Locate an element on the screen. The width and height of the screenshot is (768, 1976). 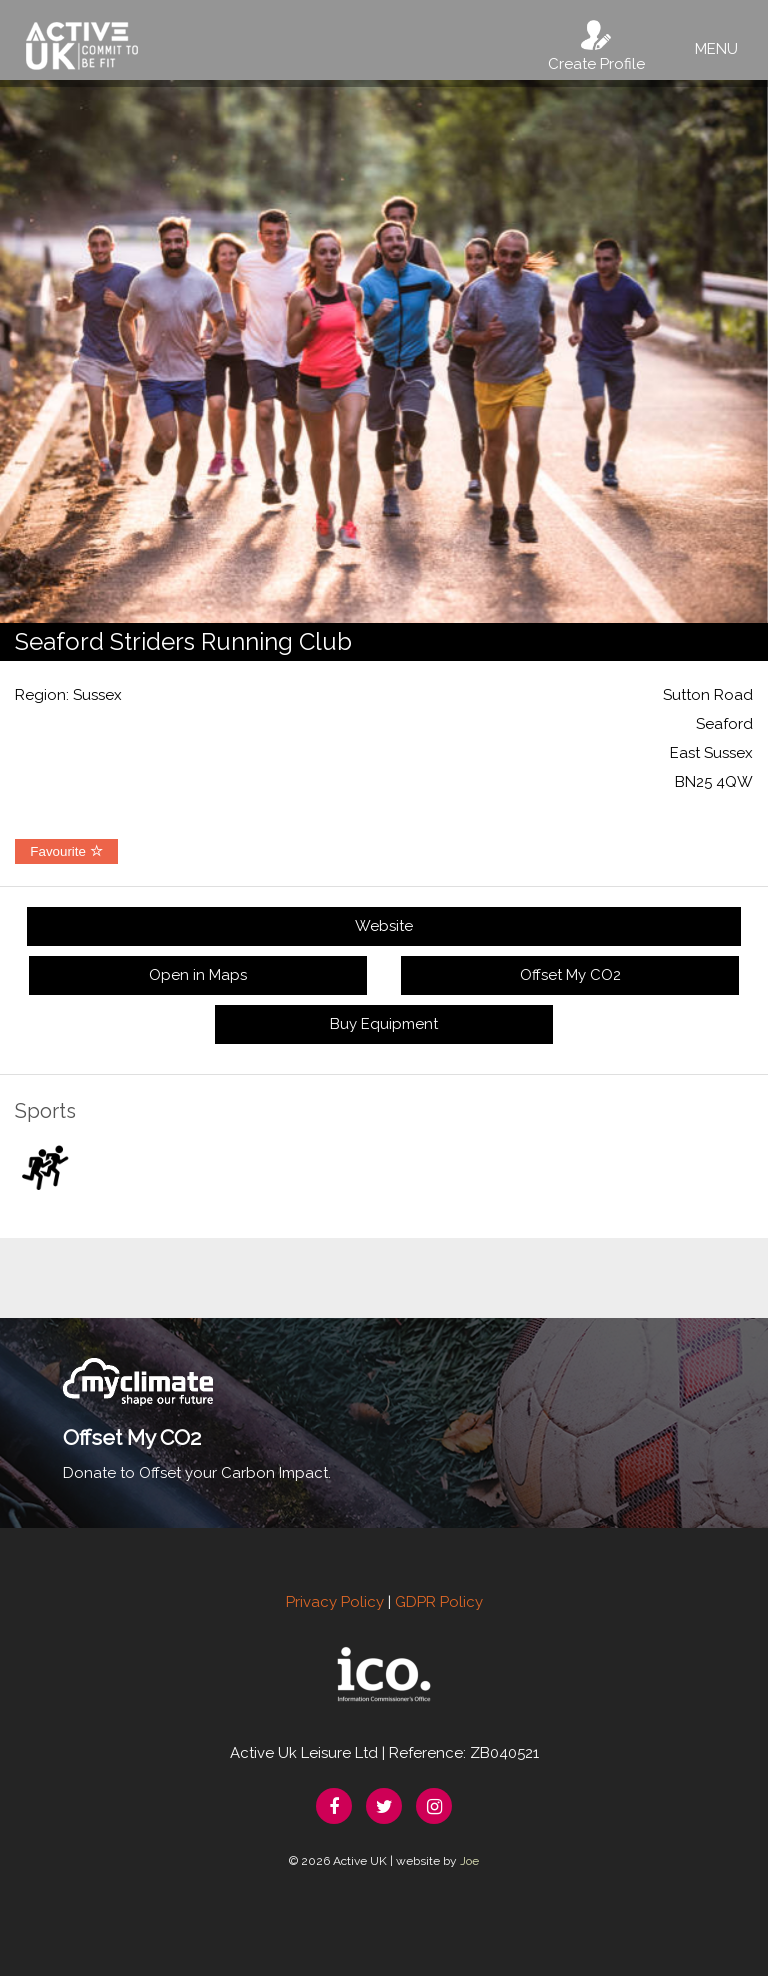
Buy Equipment is located at coordinates (384, 1024).